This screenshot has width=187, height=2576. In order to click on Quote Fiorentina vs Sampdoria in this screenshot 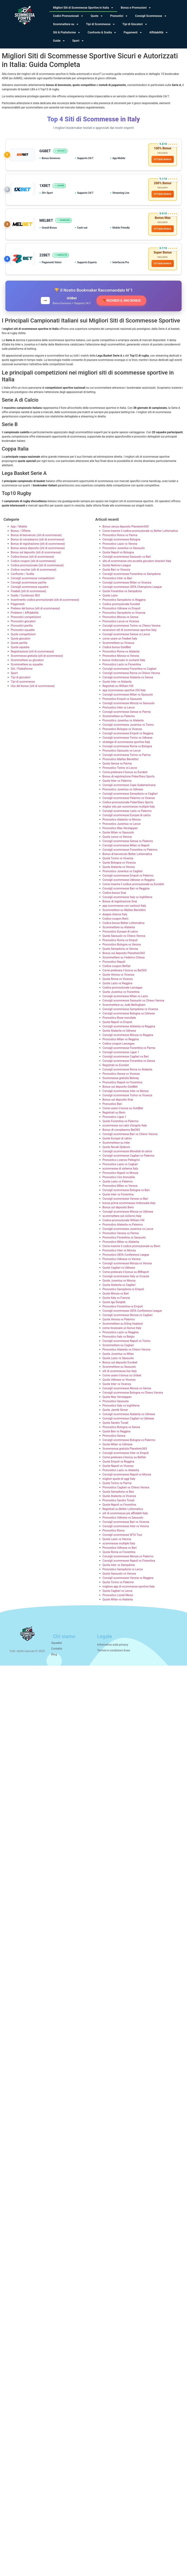, I will do `click(122, 591)`.